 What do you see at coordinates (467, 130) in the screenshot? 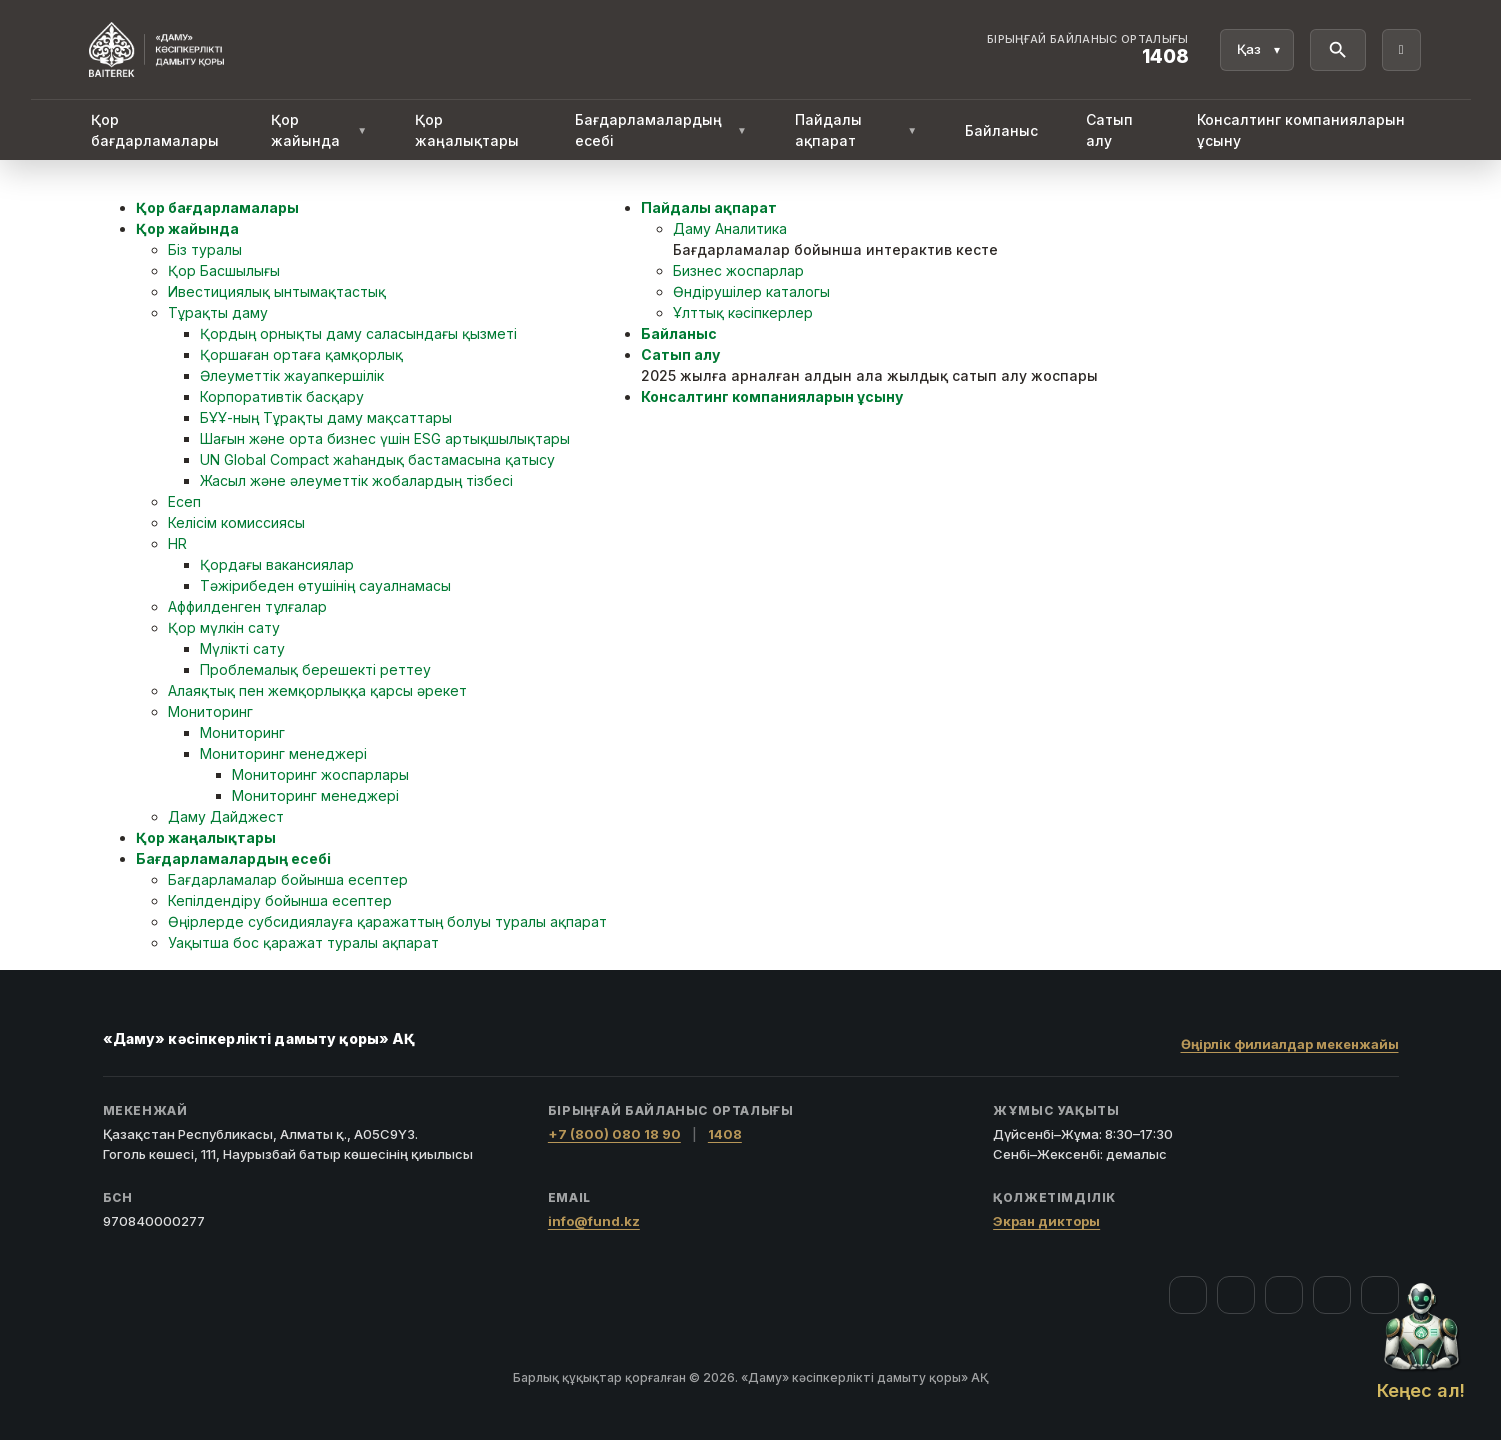
I see `Қор жаңалықтары` at bounding box center [467, 130].